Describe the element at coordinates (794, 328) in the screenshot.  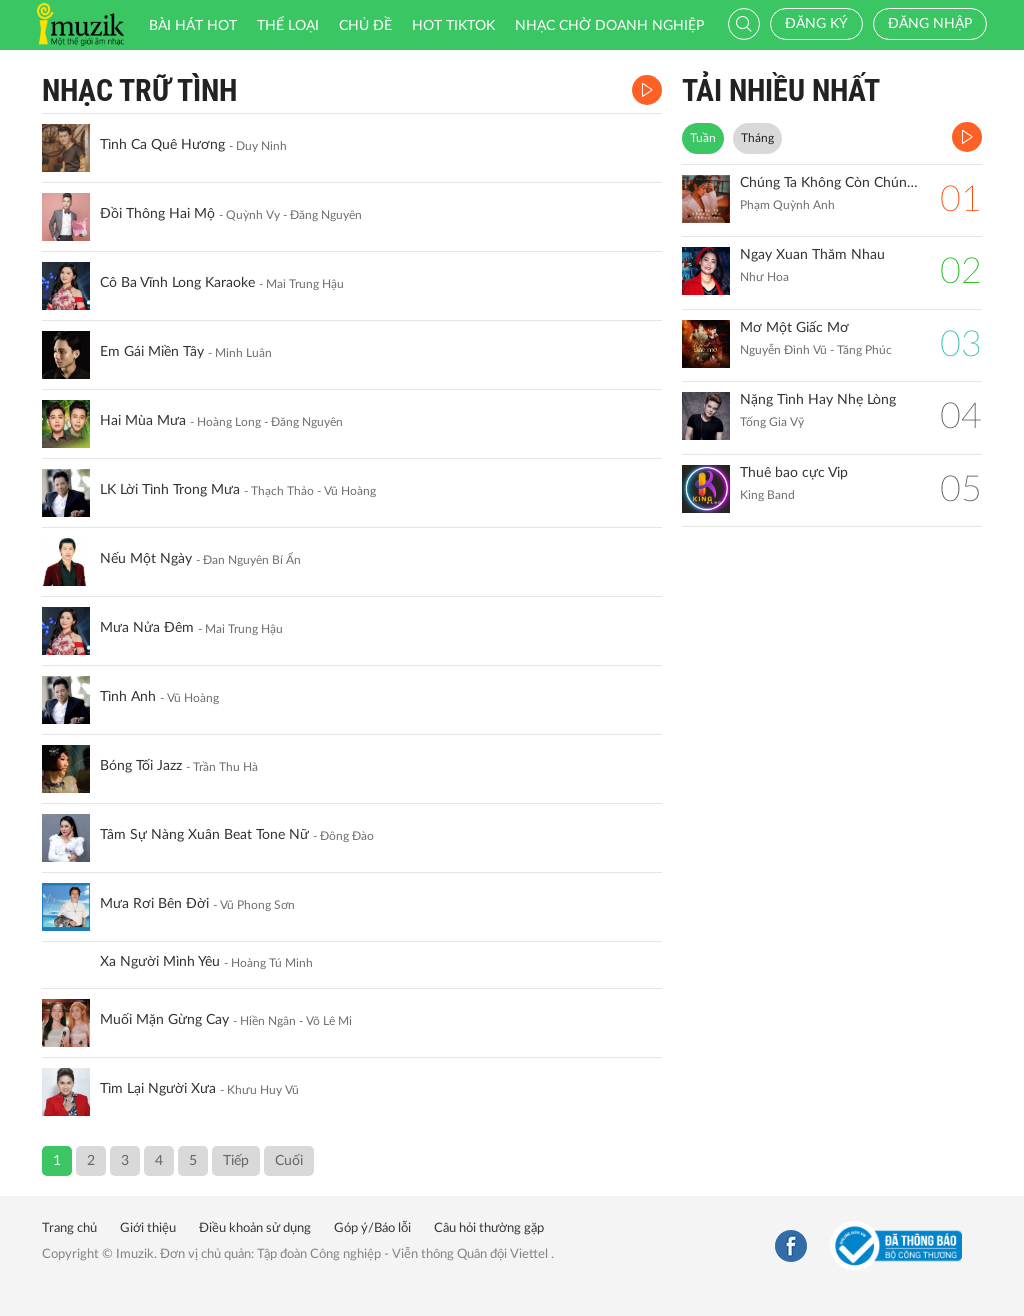
I see `Mơ Một Giấc Mơ` at that location.